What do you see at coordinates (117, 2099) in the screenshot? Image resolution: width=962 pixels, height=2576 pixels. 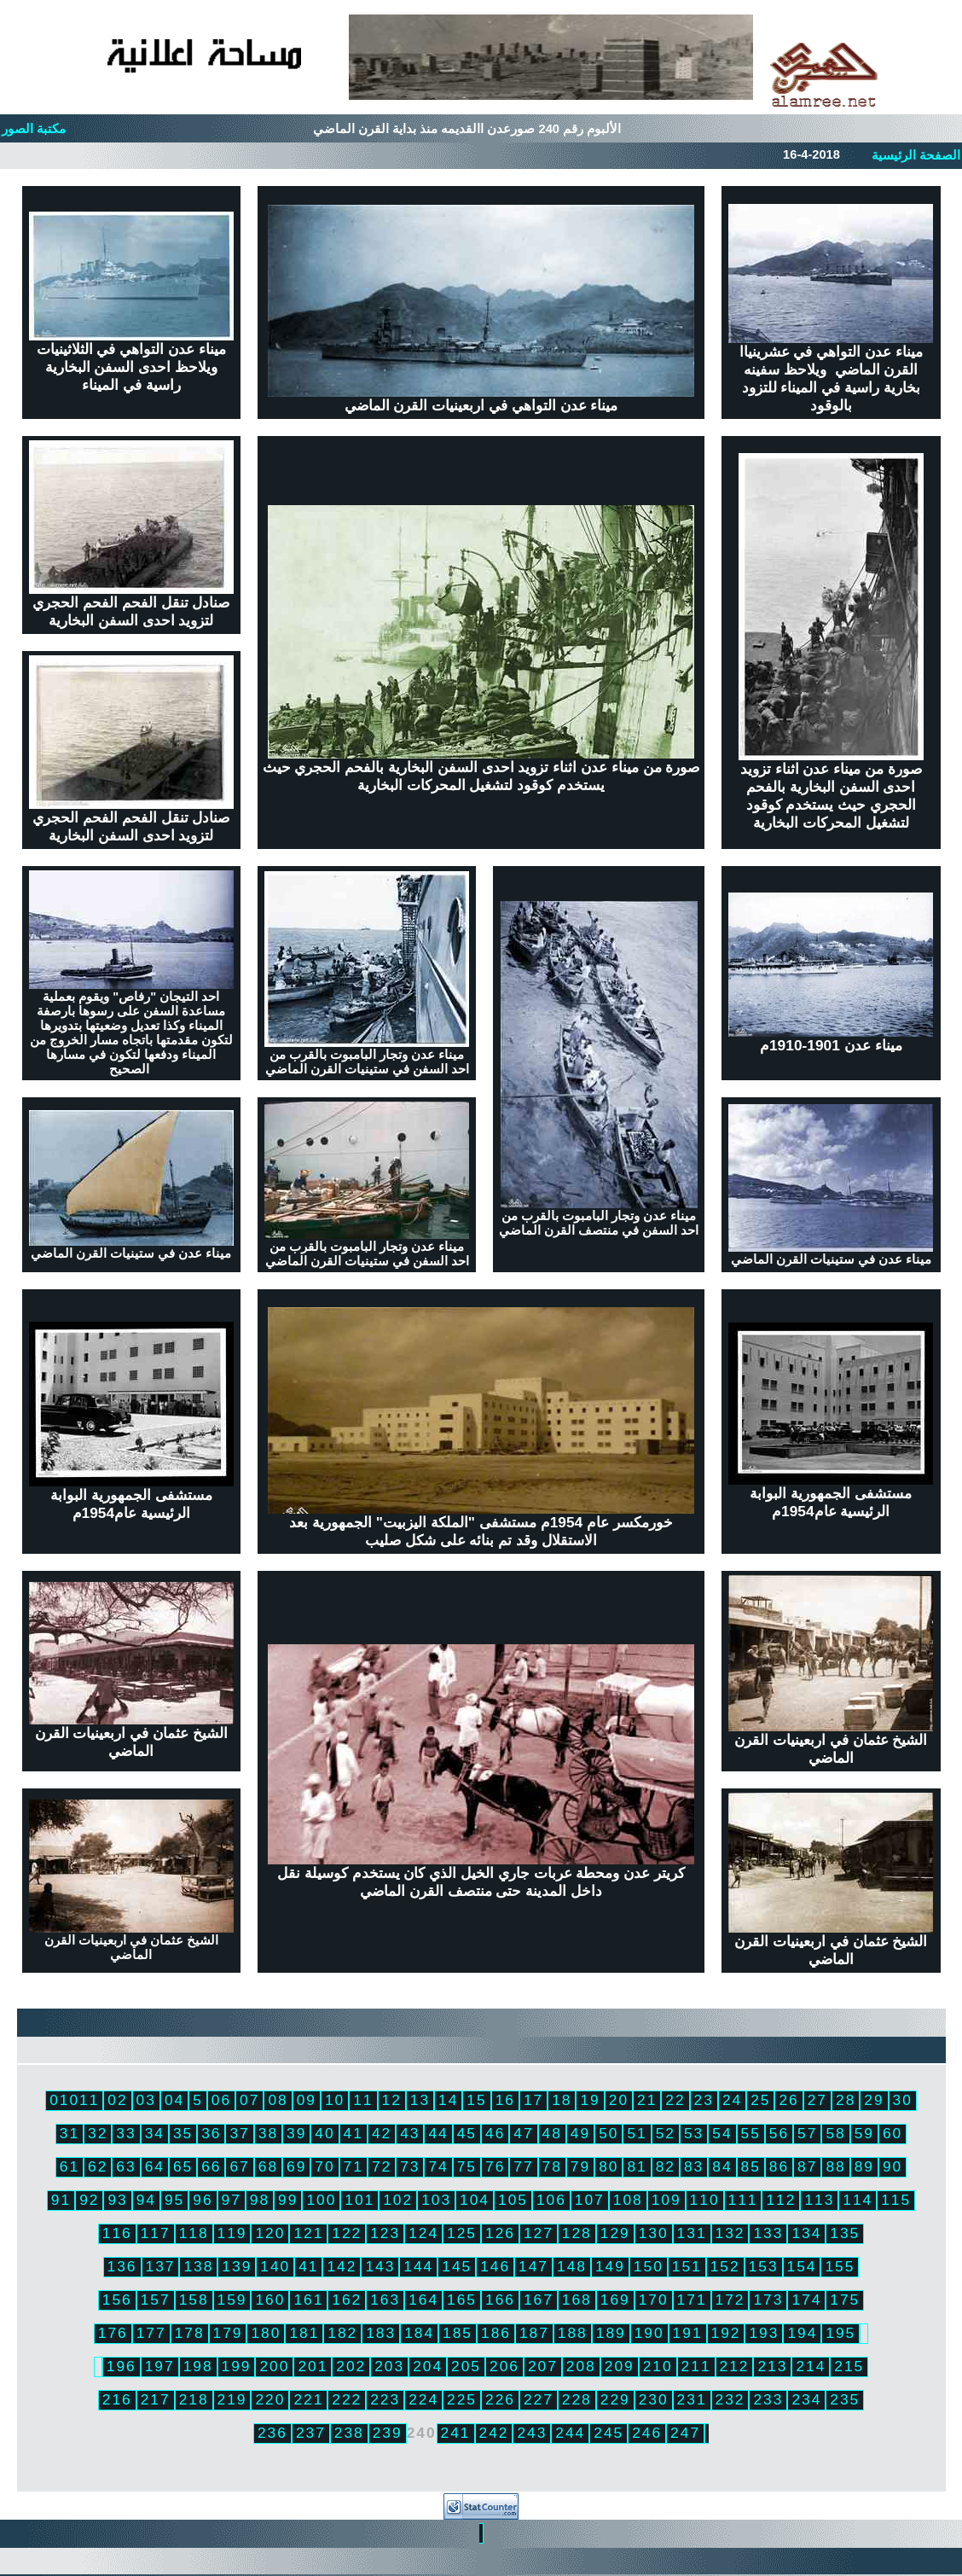 I see `02` at bounding box center [117, 2099].